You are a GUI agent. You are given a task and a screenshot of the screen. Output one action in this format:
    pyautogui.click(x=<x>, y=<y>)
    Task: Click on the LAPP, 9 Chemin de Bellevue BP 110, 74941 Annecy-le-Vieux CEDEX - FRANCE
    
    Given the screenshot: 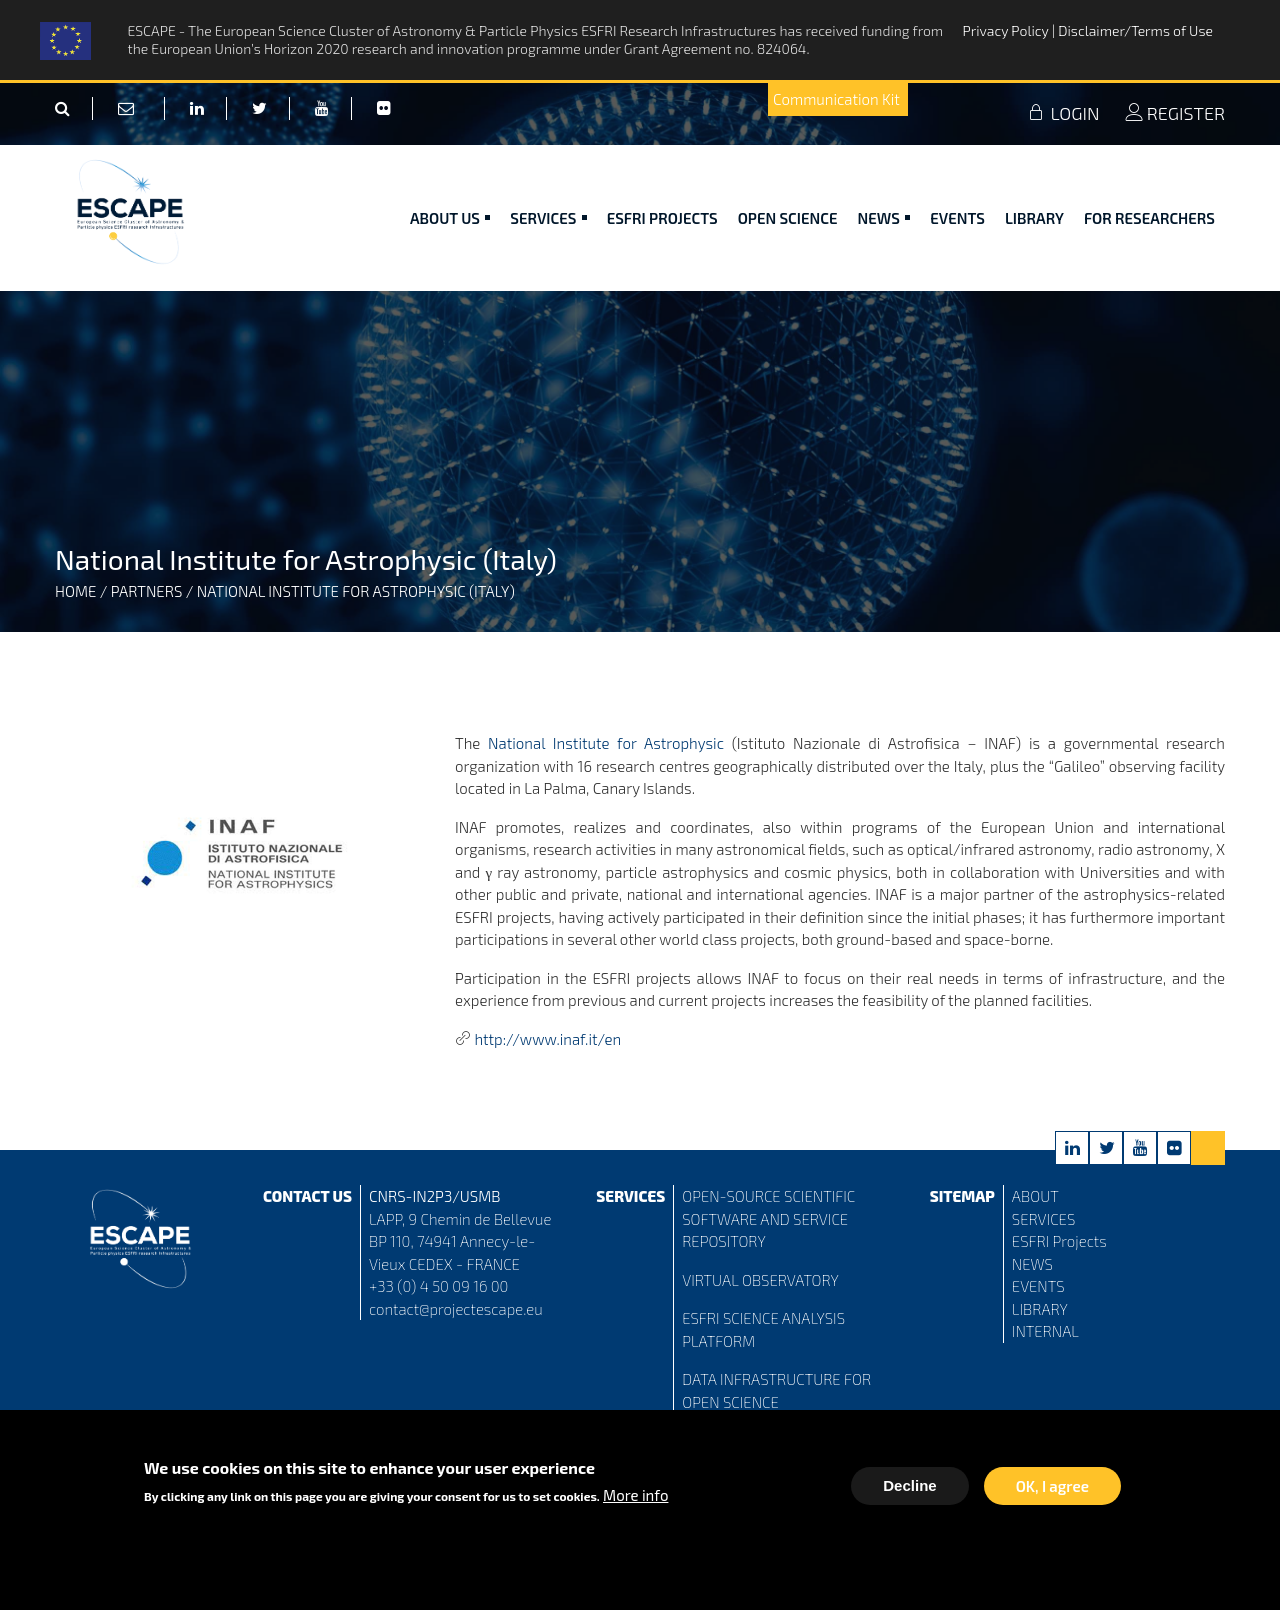 What is the action you would take?
    pyautogui.click(x=460, y=1241)
    